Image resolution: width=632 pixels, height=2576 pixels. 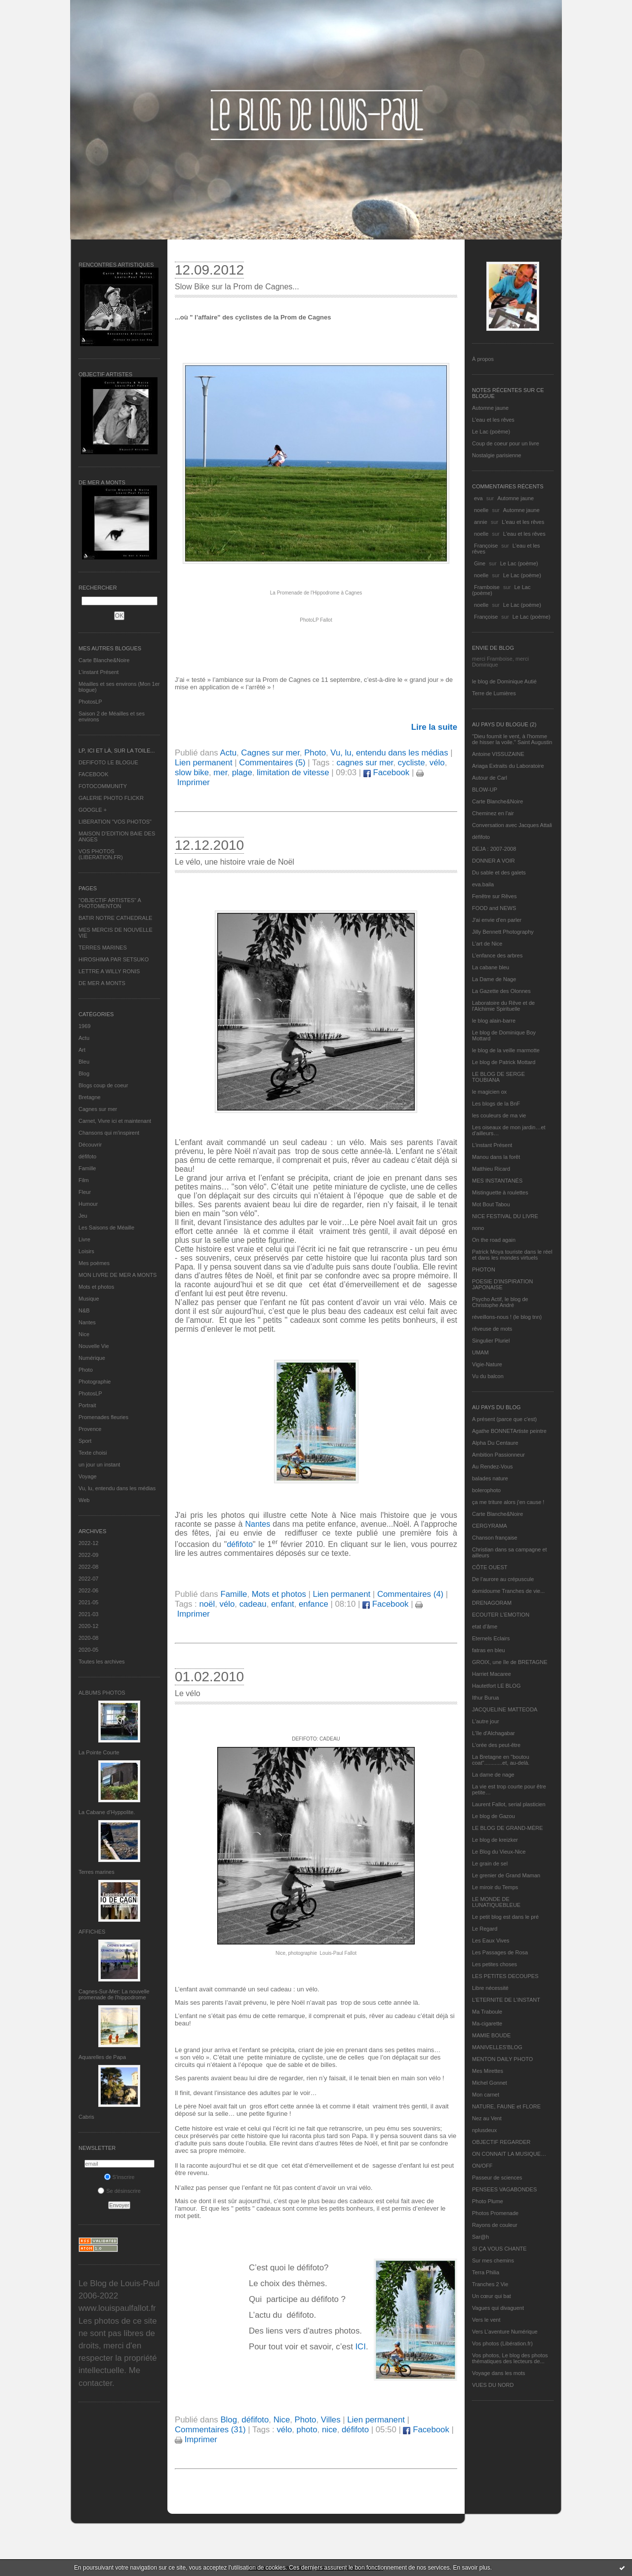 What do you see at coordinates (489, 778) in the screenshot?
I see `Autour de Carl` at bounding box center [489, 778].